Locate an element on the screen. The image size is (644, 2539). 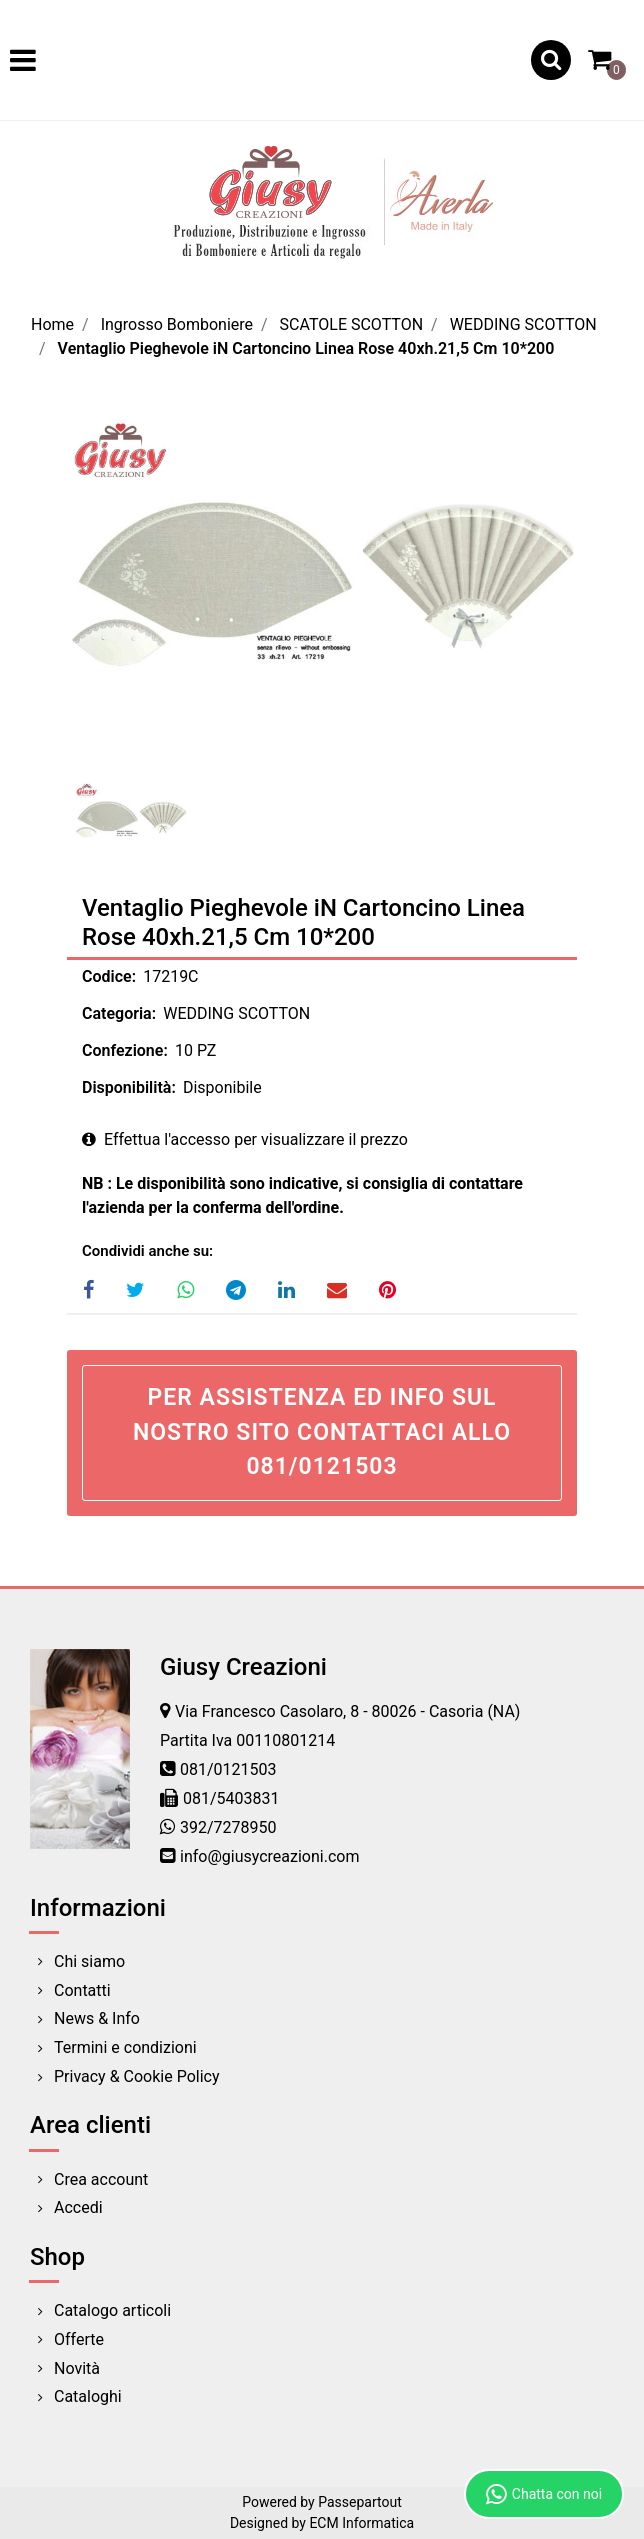
Crea account [menuitem] is located at coordinates (101, 2179).